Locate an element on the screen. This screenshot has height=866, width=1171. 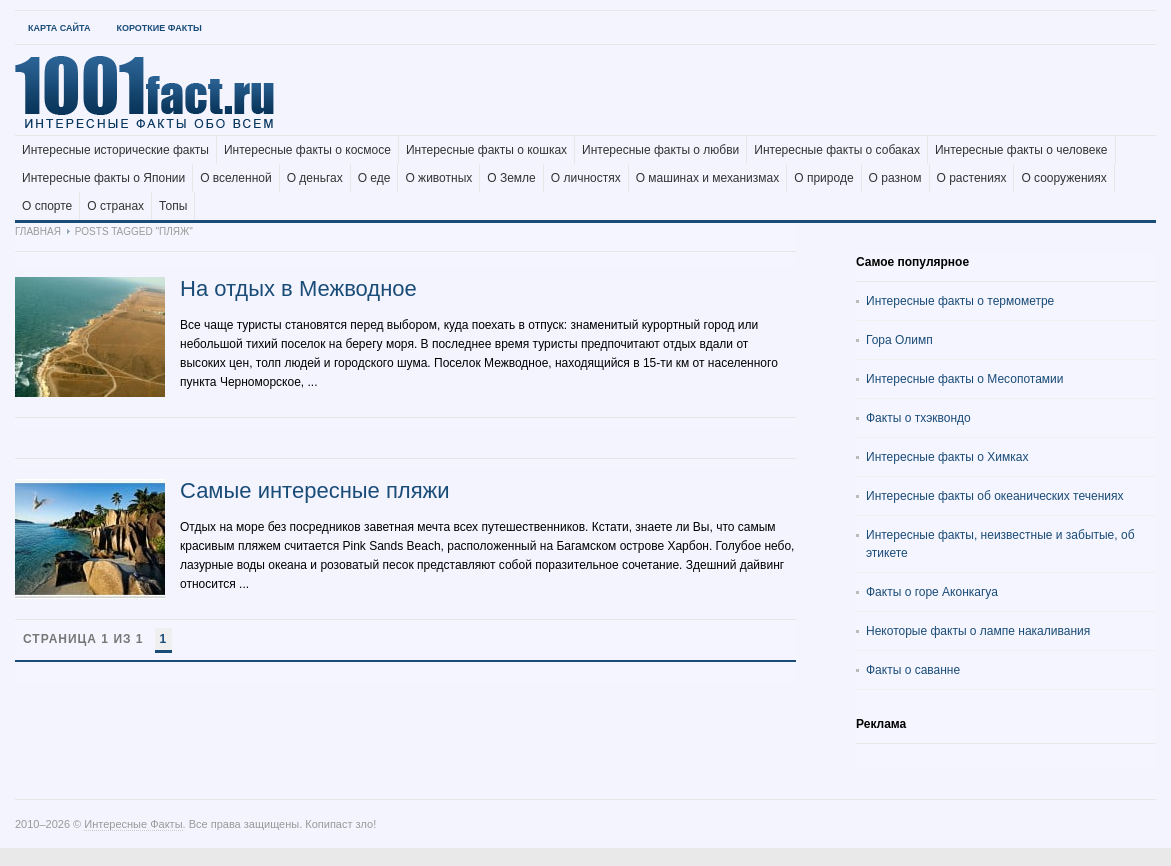
Факты о тхэквондо is located at coordinates (918, 418).